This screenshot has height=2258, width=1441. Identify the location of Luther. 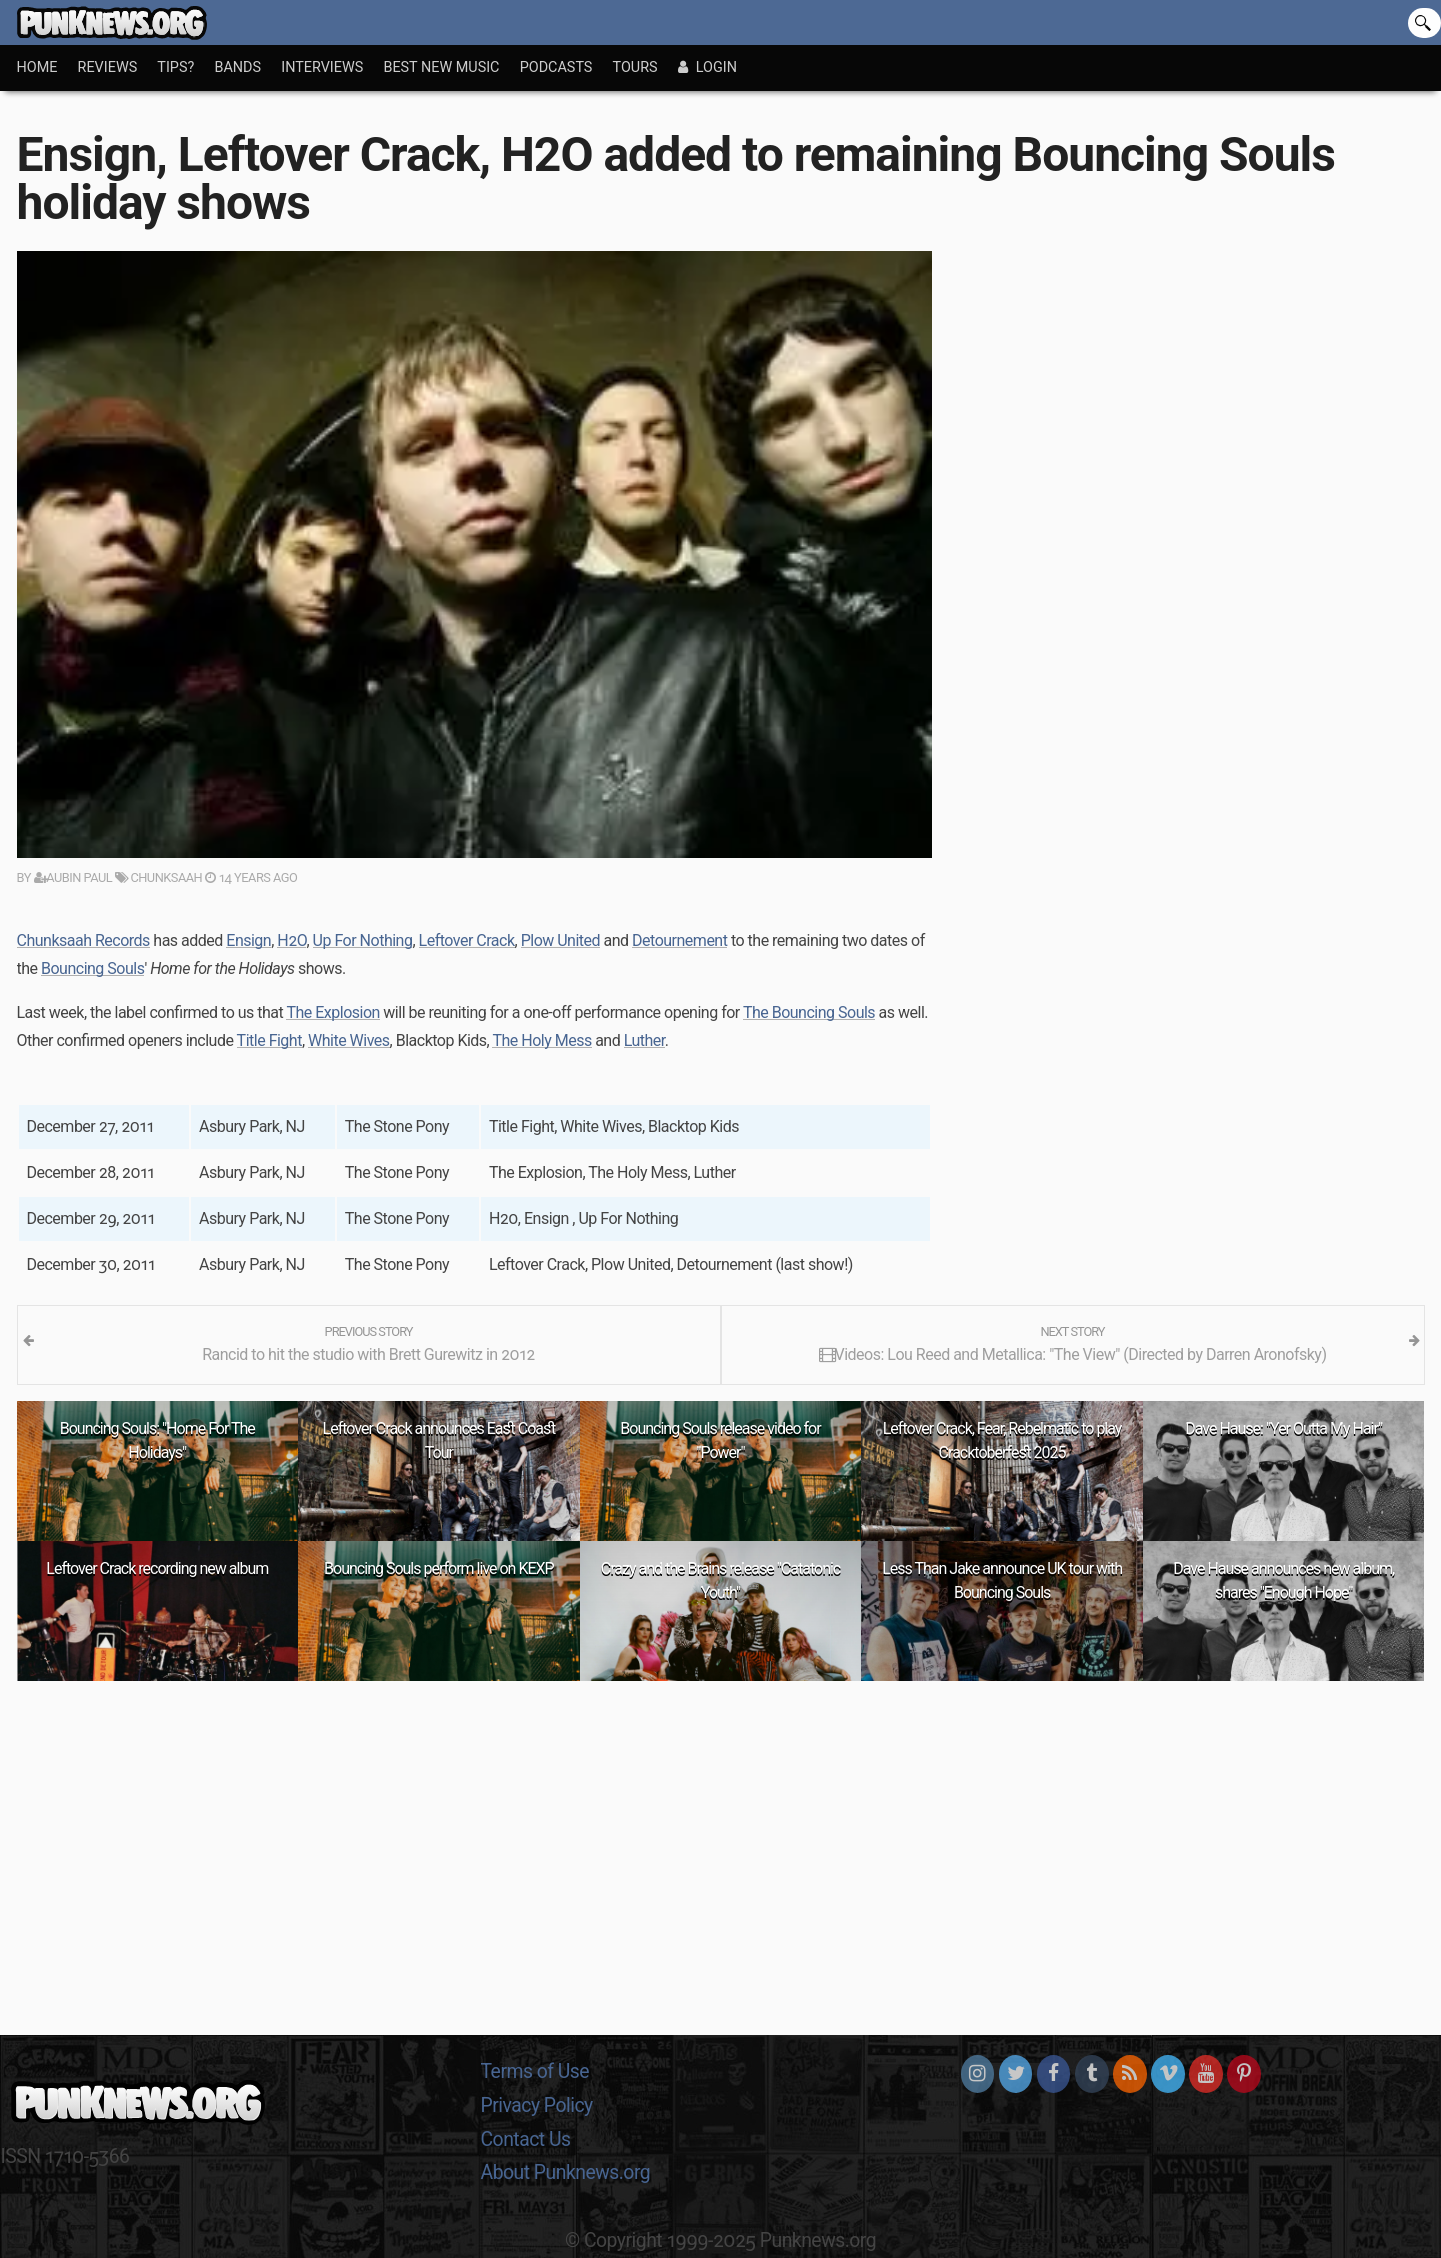
(644, 1040).